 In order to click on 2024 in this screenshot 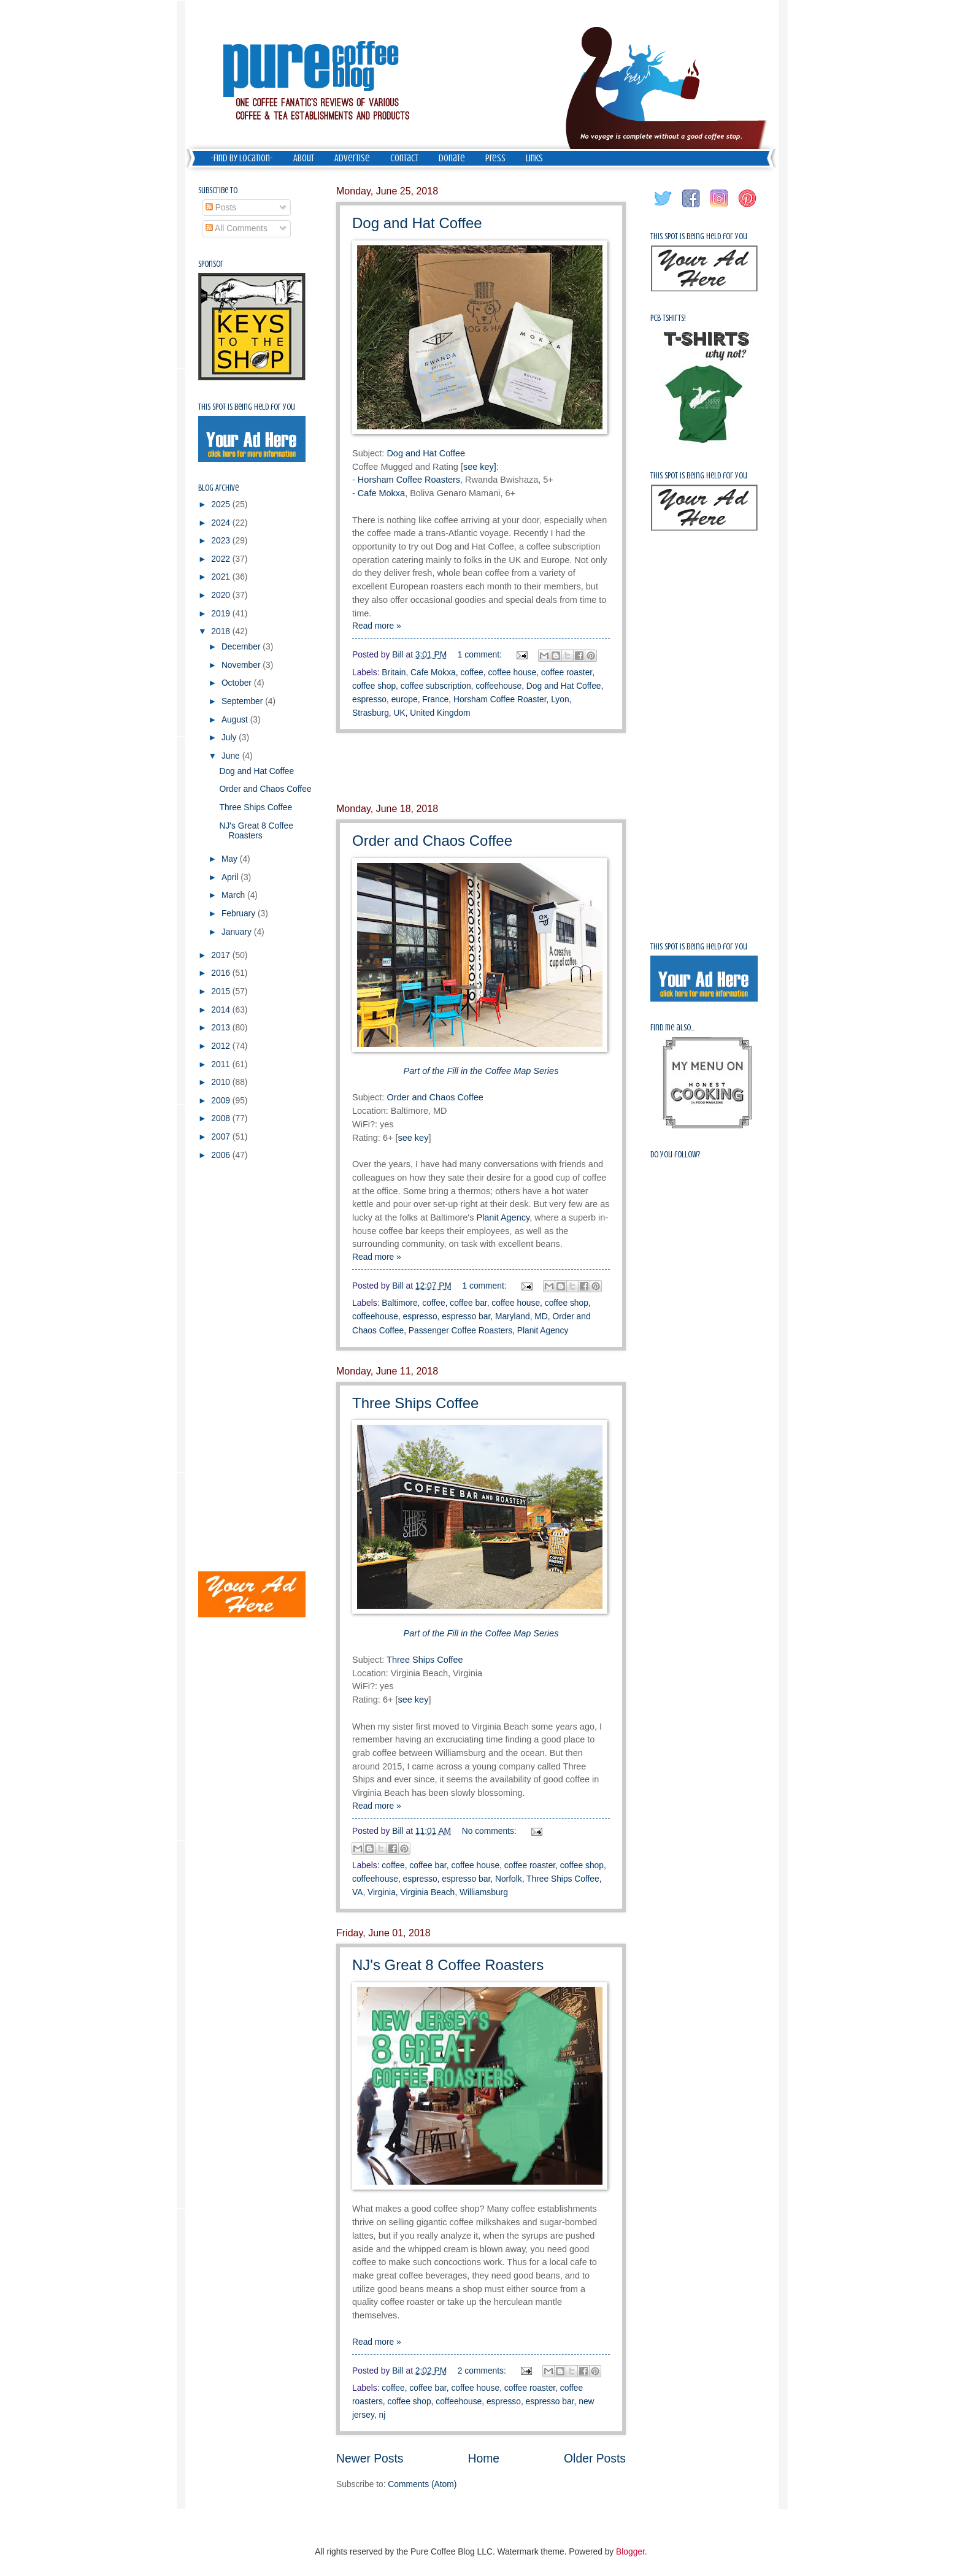, I will do `click(222, 522)`.